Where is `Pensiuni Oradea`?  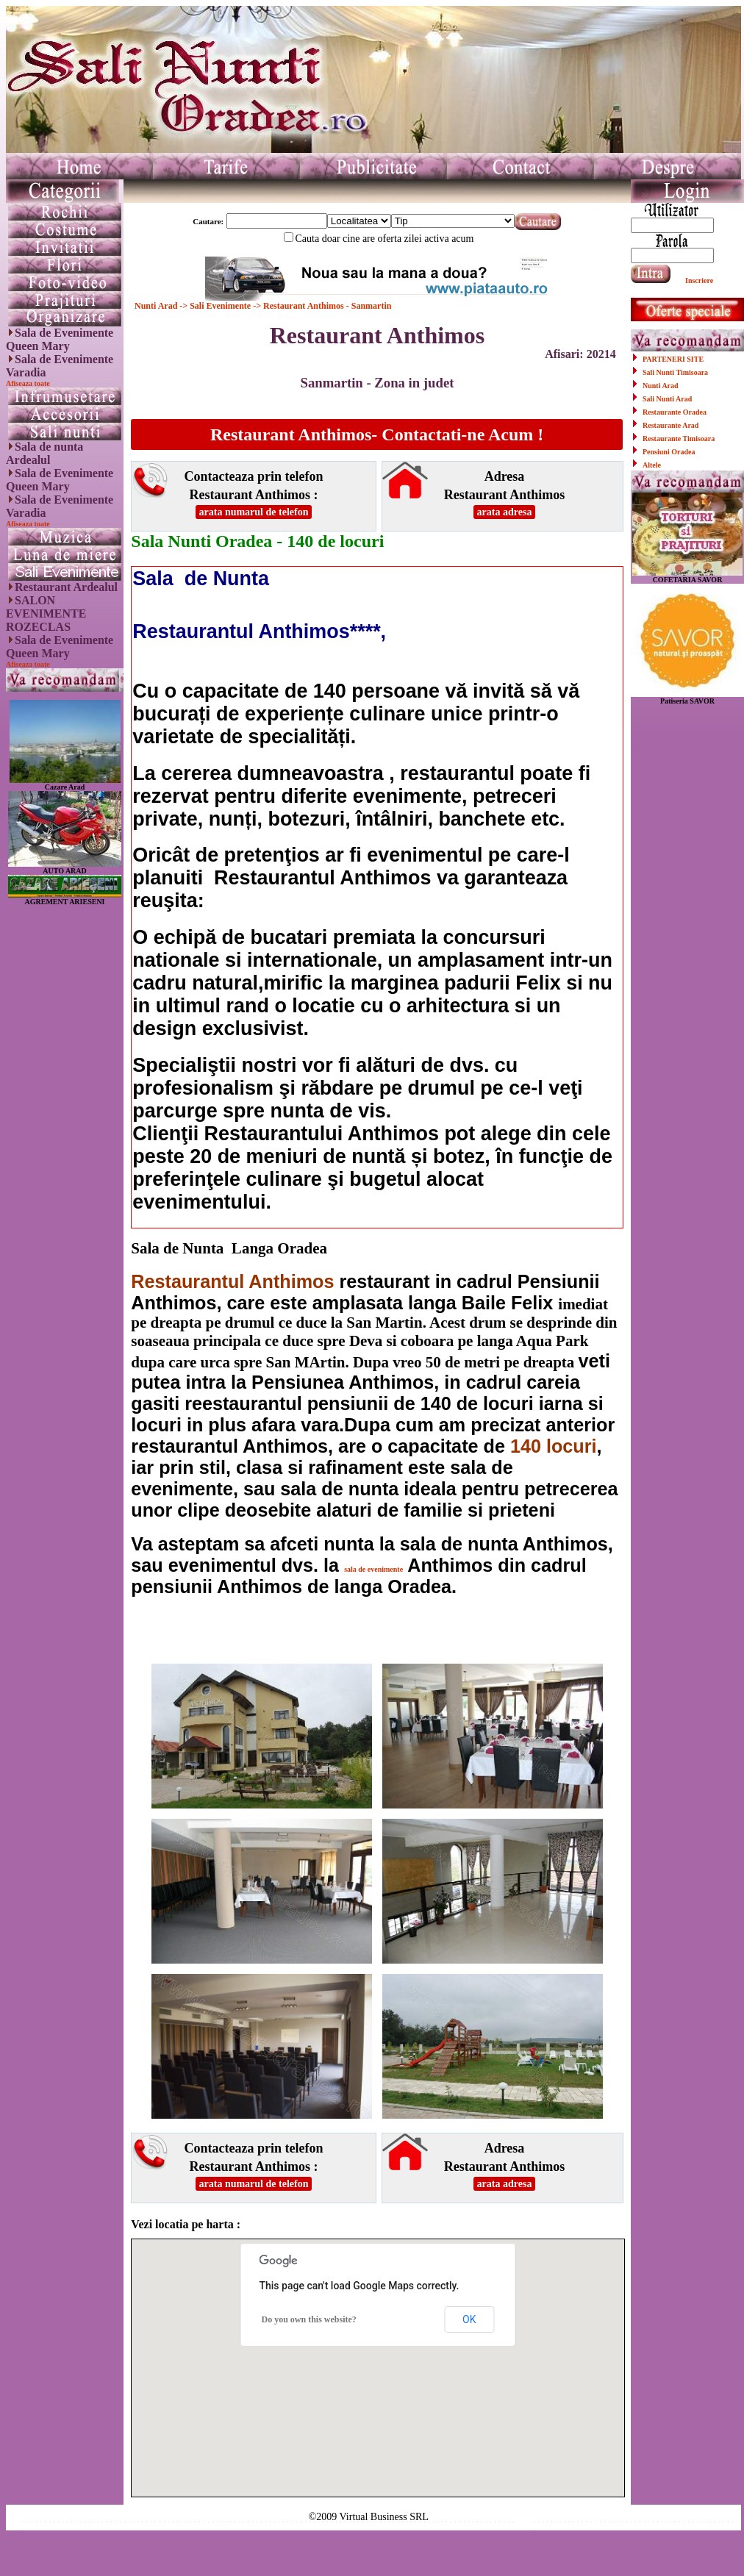
Pensiuni Oradea is located at coordinates (669, 452).